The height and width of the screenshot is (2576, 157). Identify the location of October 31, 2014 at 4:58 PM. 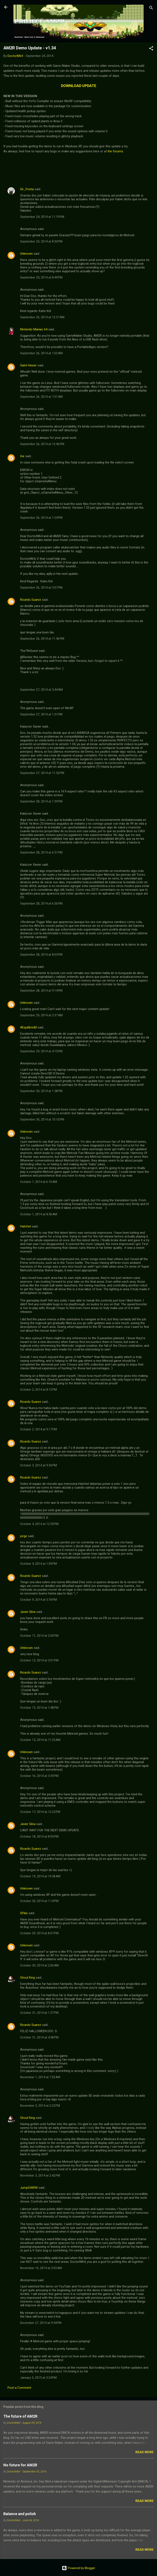
(39, 2037).